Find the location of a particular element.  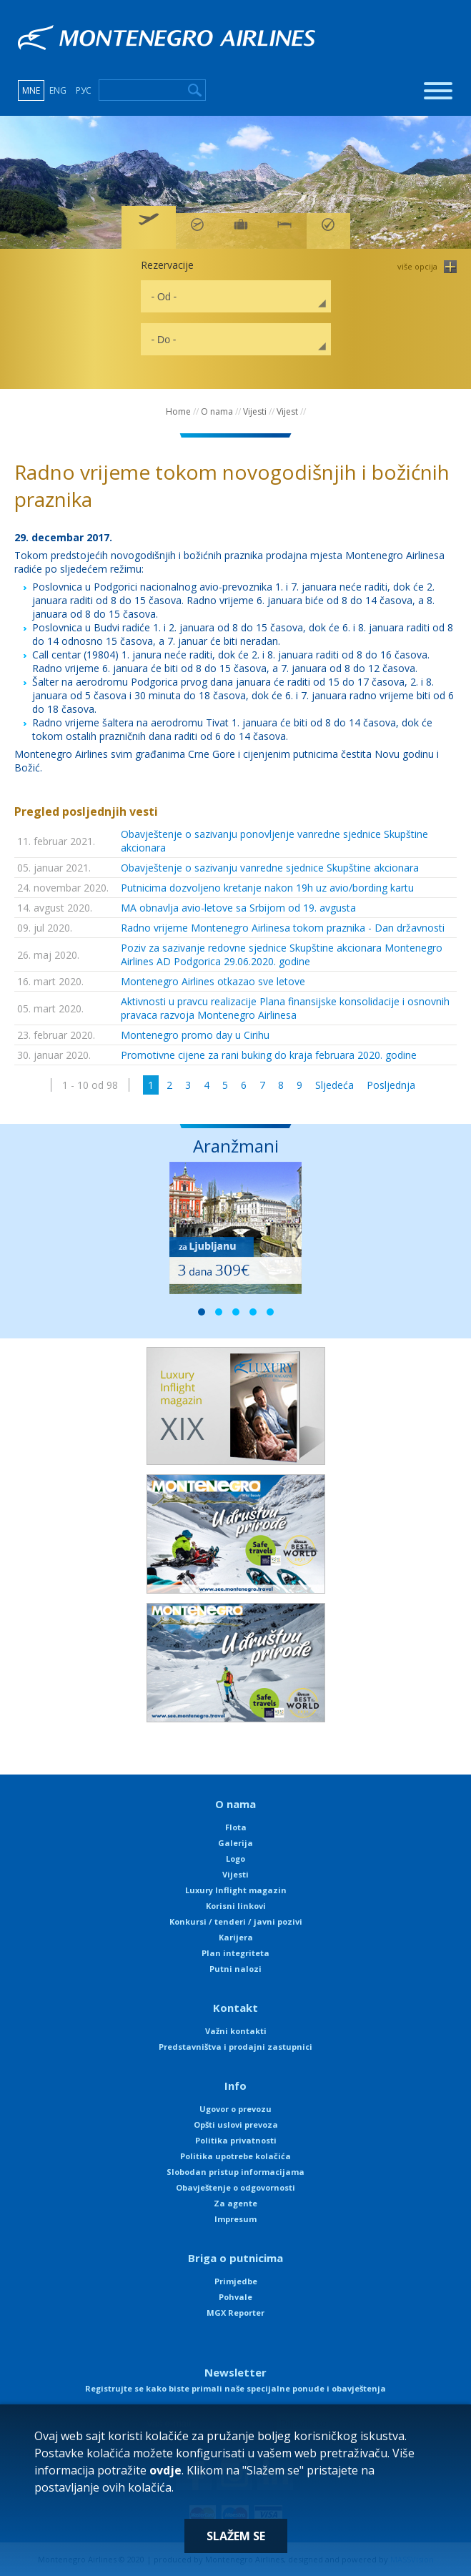

Za agente is located at coordinates (235, 2203).